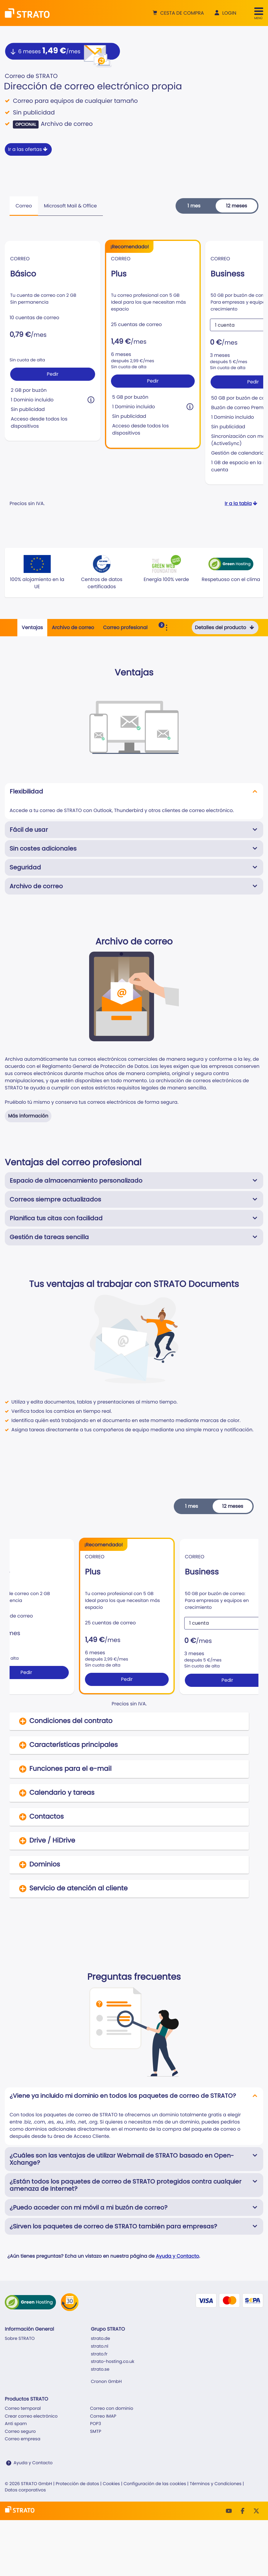 This screenshot has width=268, height=2576. What do you see at coordinates (20, 2339) in the screenshot?
I see `Sobre STRATO` at bounding box center [20, 2339].